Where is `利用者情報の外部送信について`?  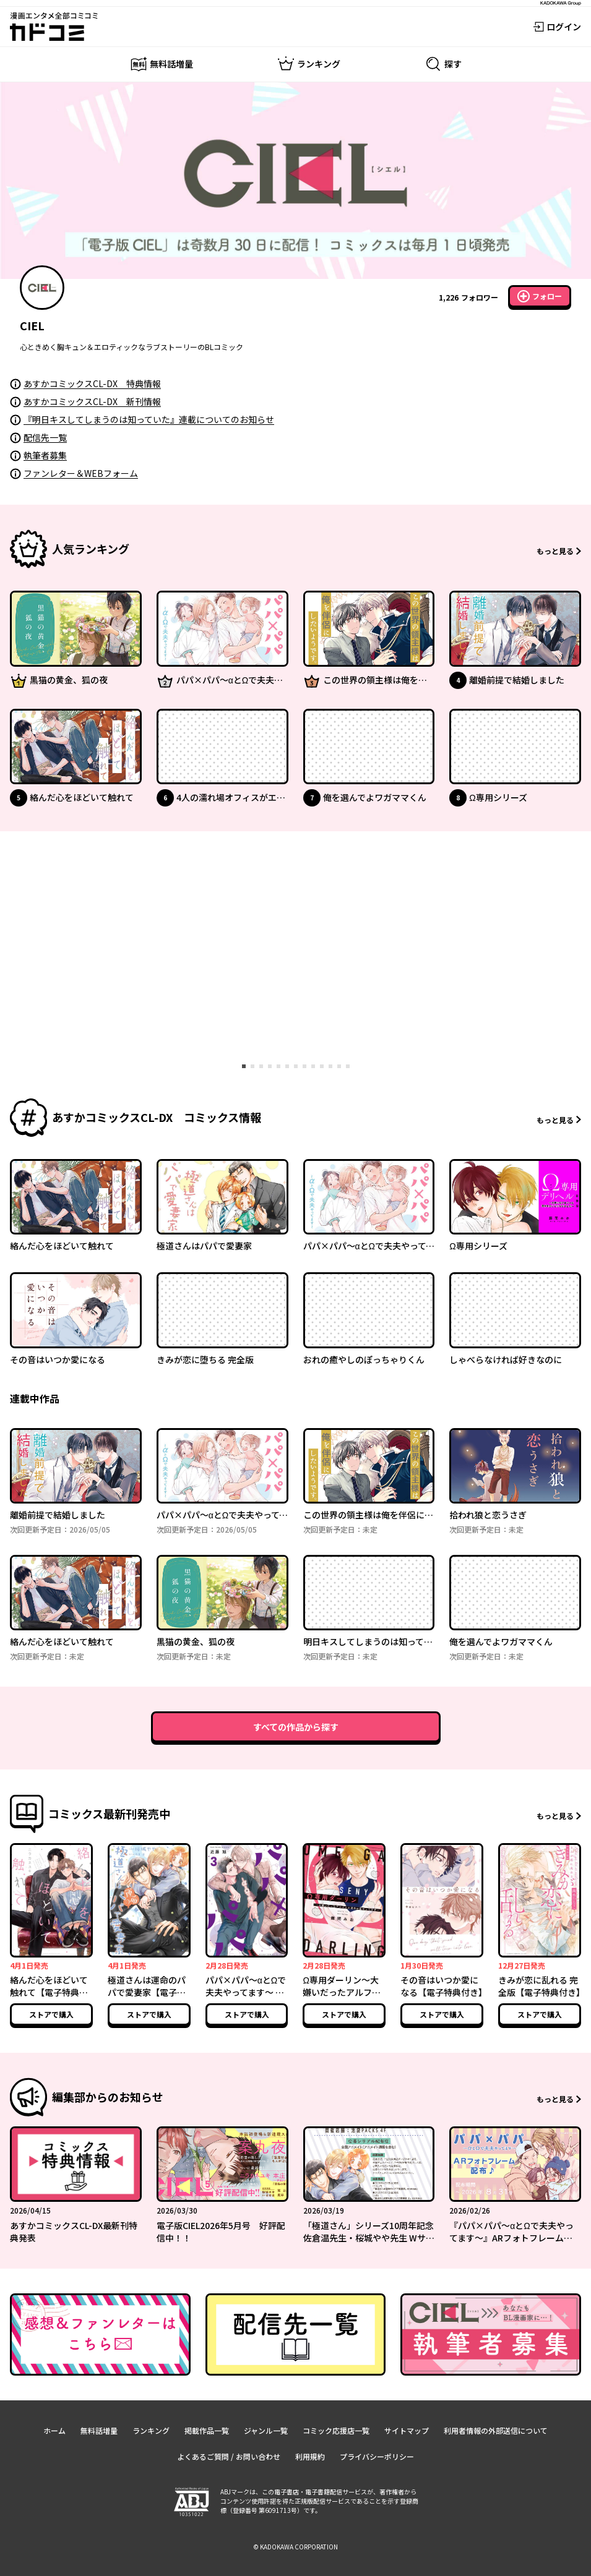
利用者情報の外部送信について is located at coordinates (496, 2430).